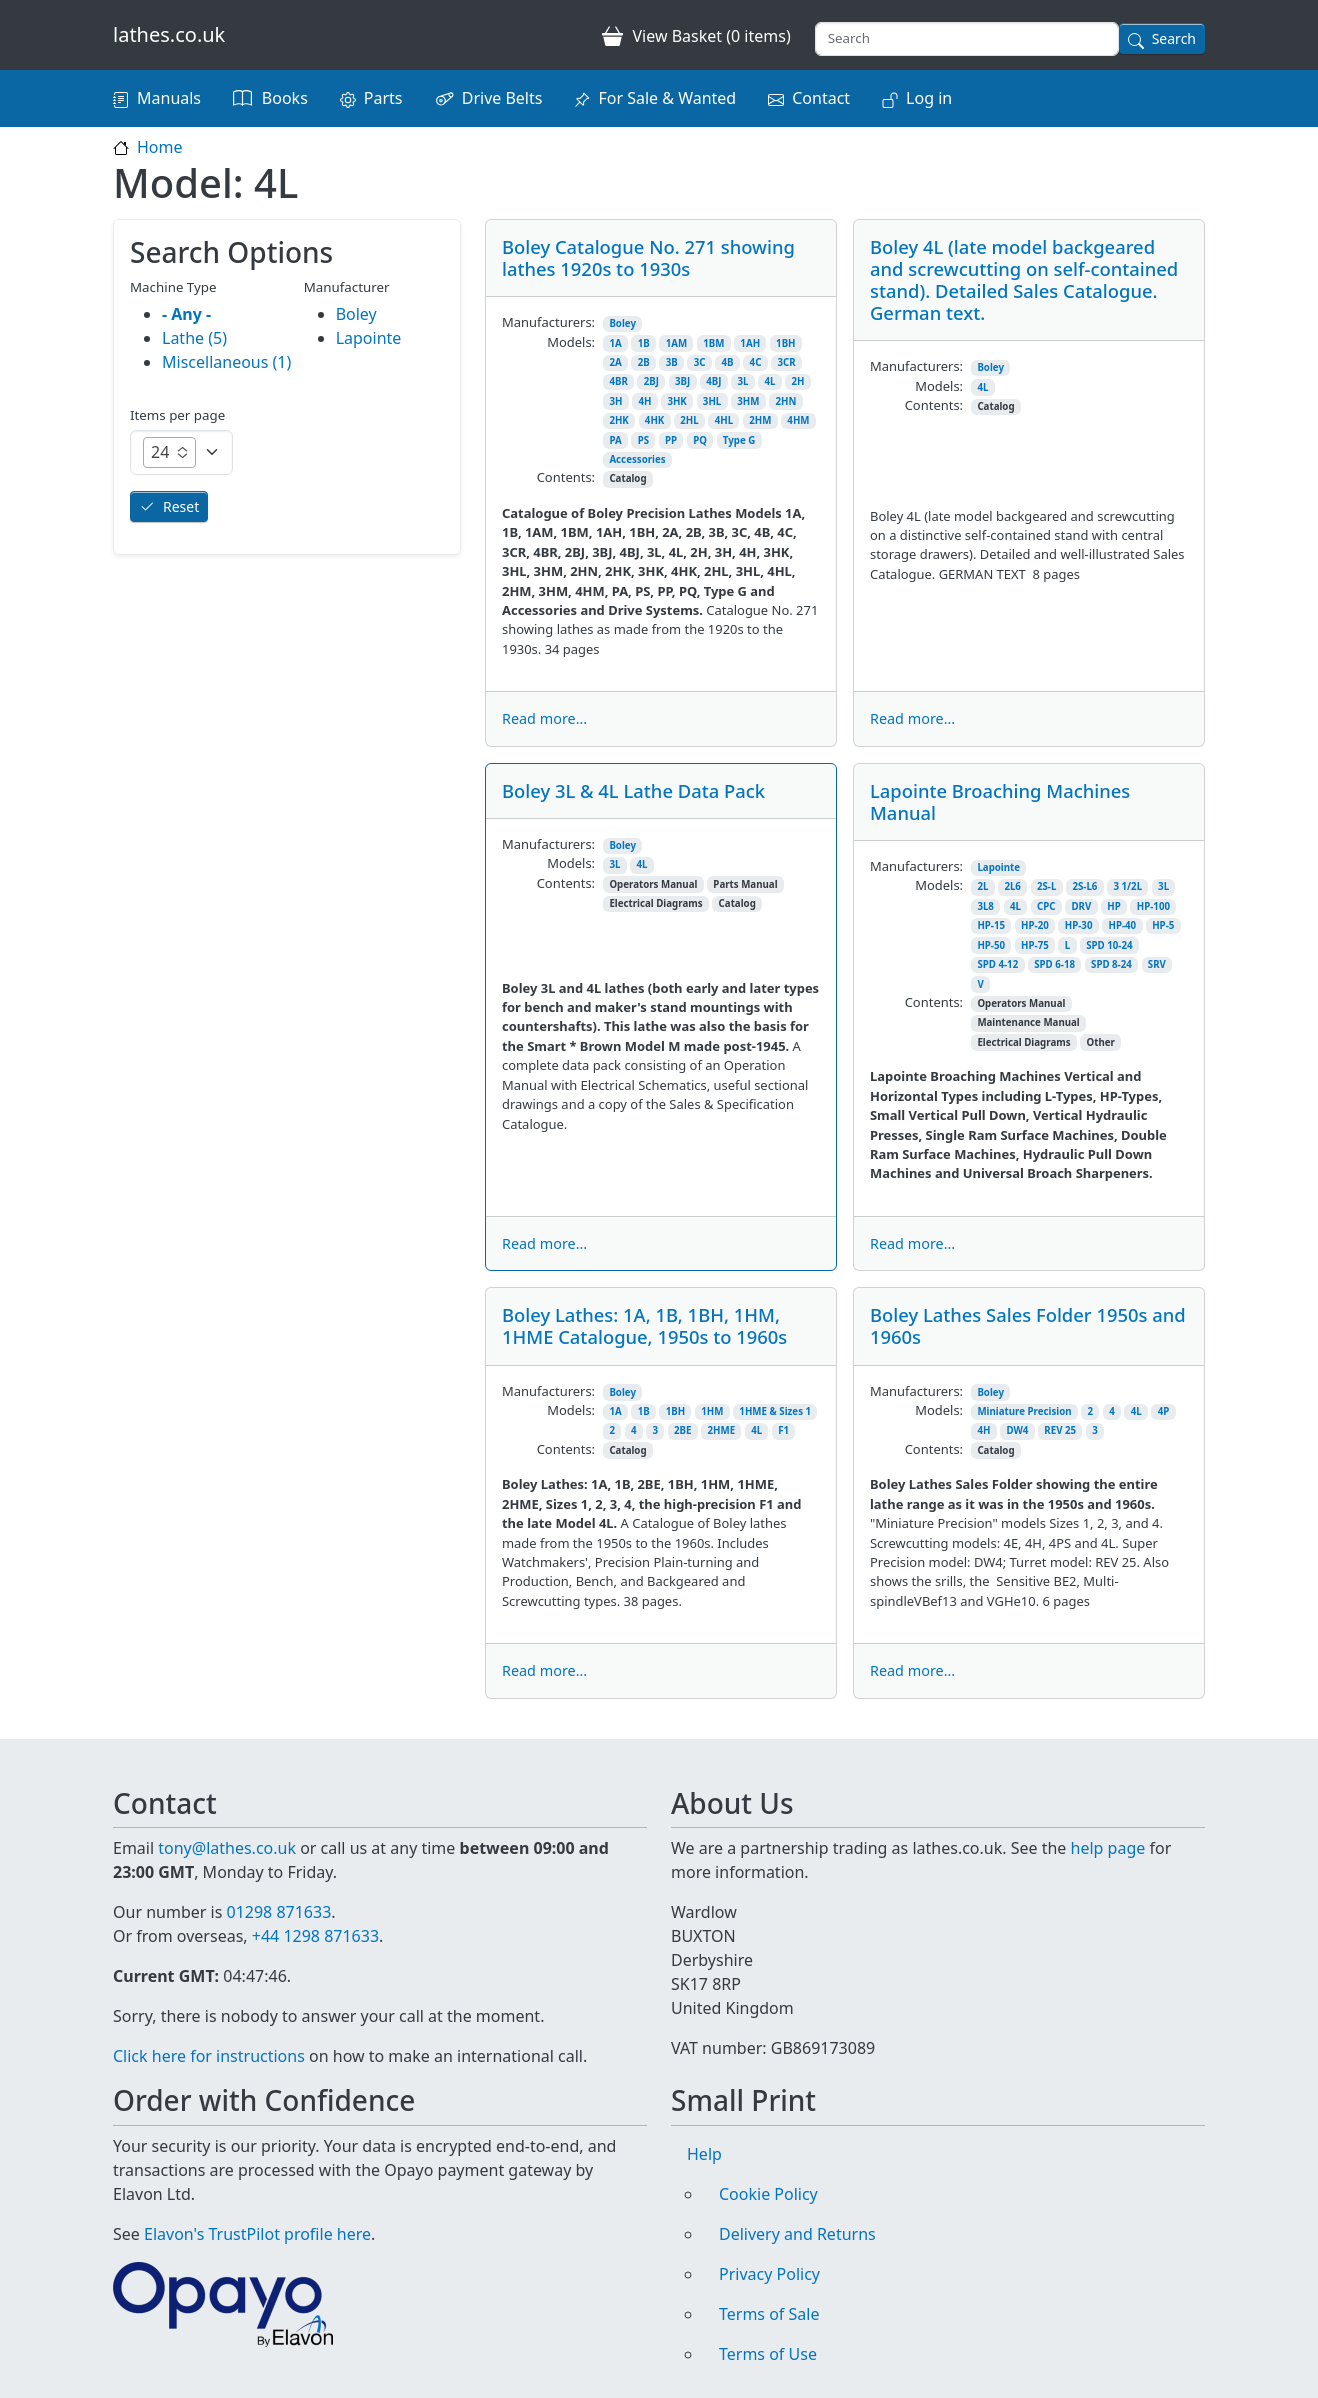 This screenshot has width=1318, height=2398. I want to click on 3H, so click(615, 401).